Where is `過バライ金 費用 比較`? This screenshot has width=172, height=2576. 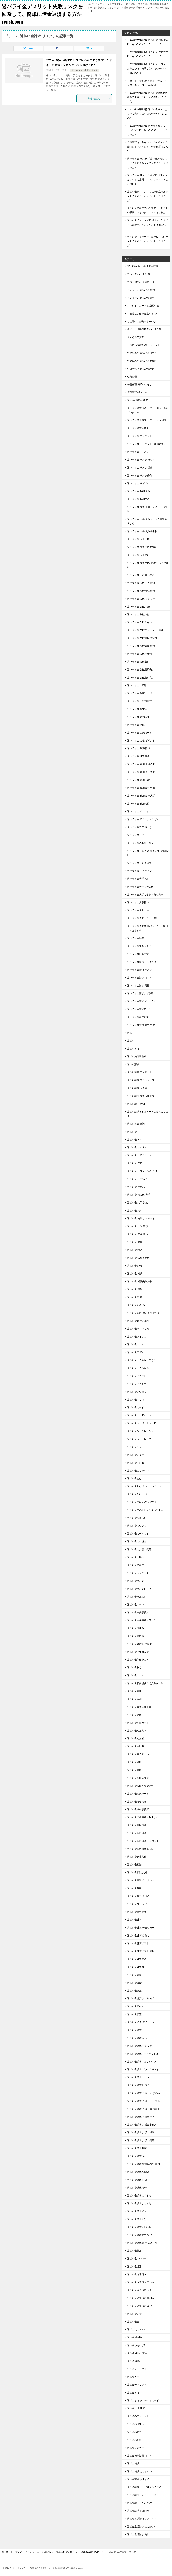 過バライ金 費用 比較 is located at coordinates (138, 780).